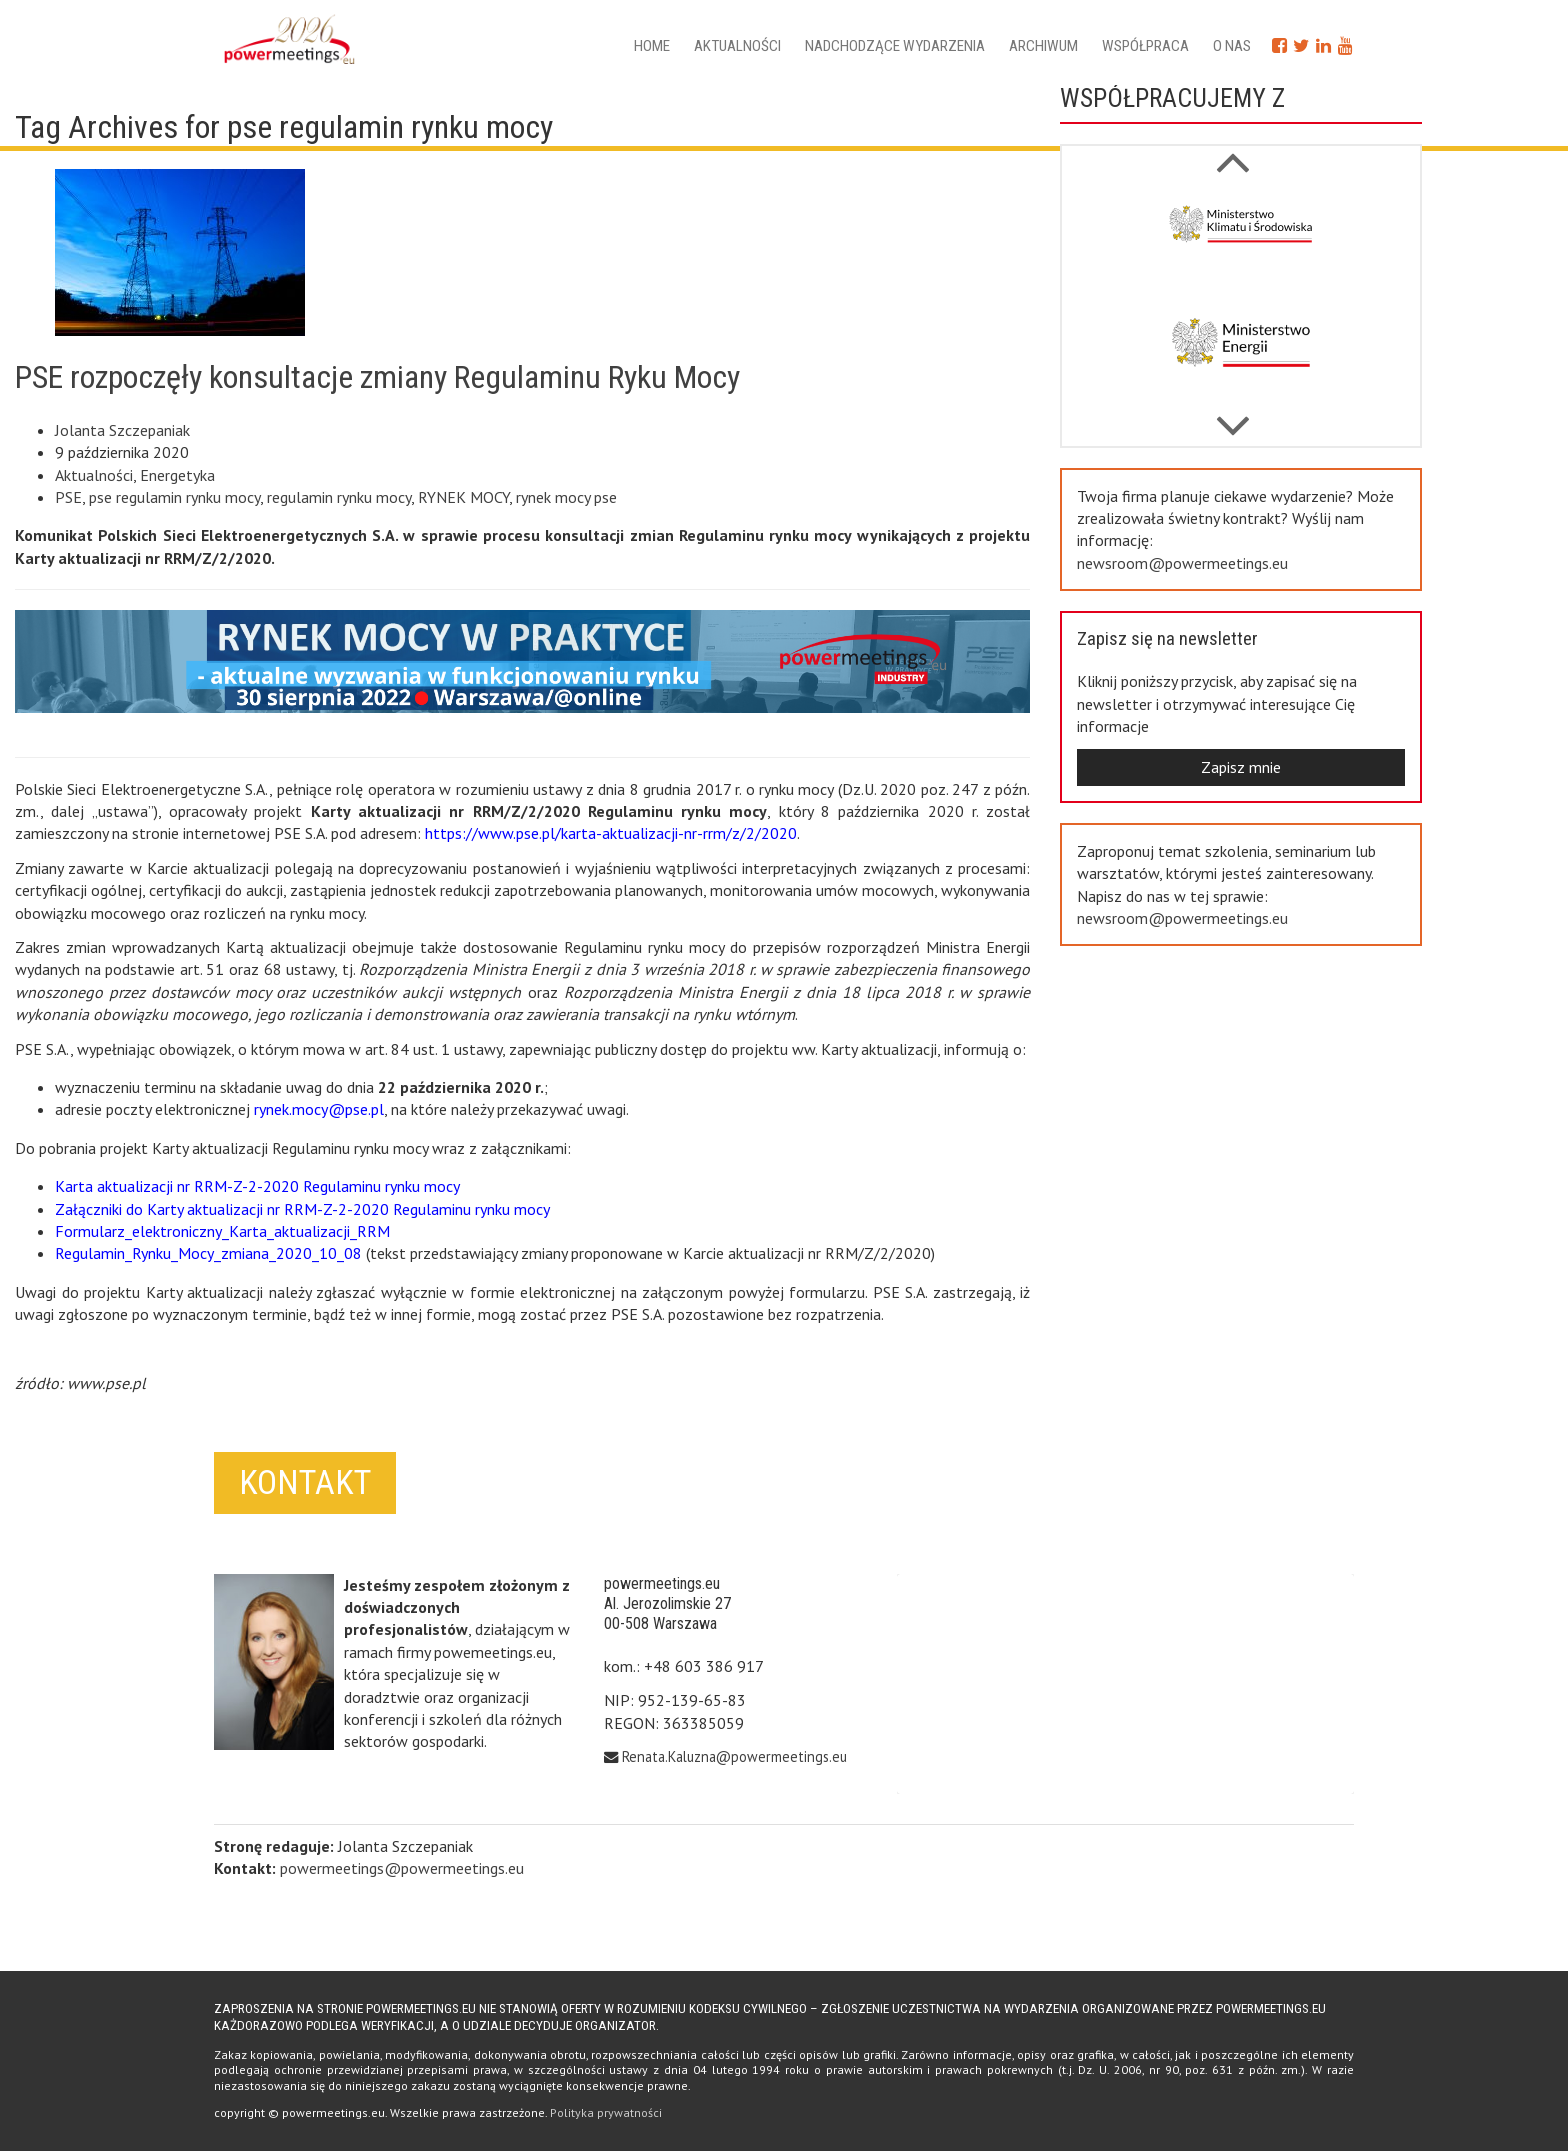 The width and height of the screenshot is (1568, 2151). Describe the element at coordinates (208, 1253) in the screenshot. I see `Regulamin_Rynku_Mocy_zmiana_2020_10_08` at that location.